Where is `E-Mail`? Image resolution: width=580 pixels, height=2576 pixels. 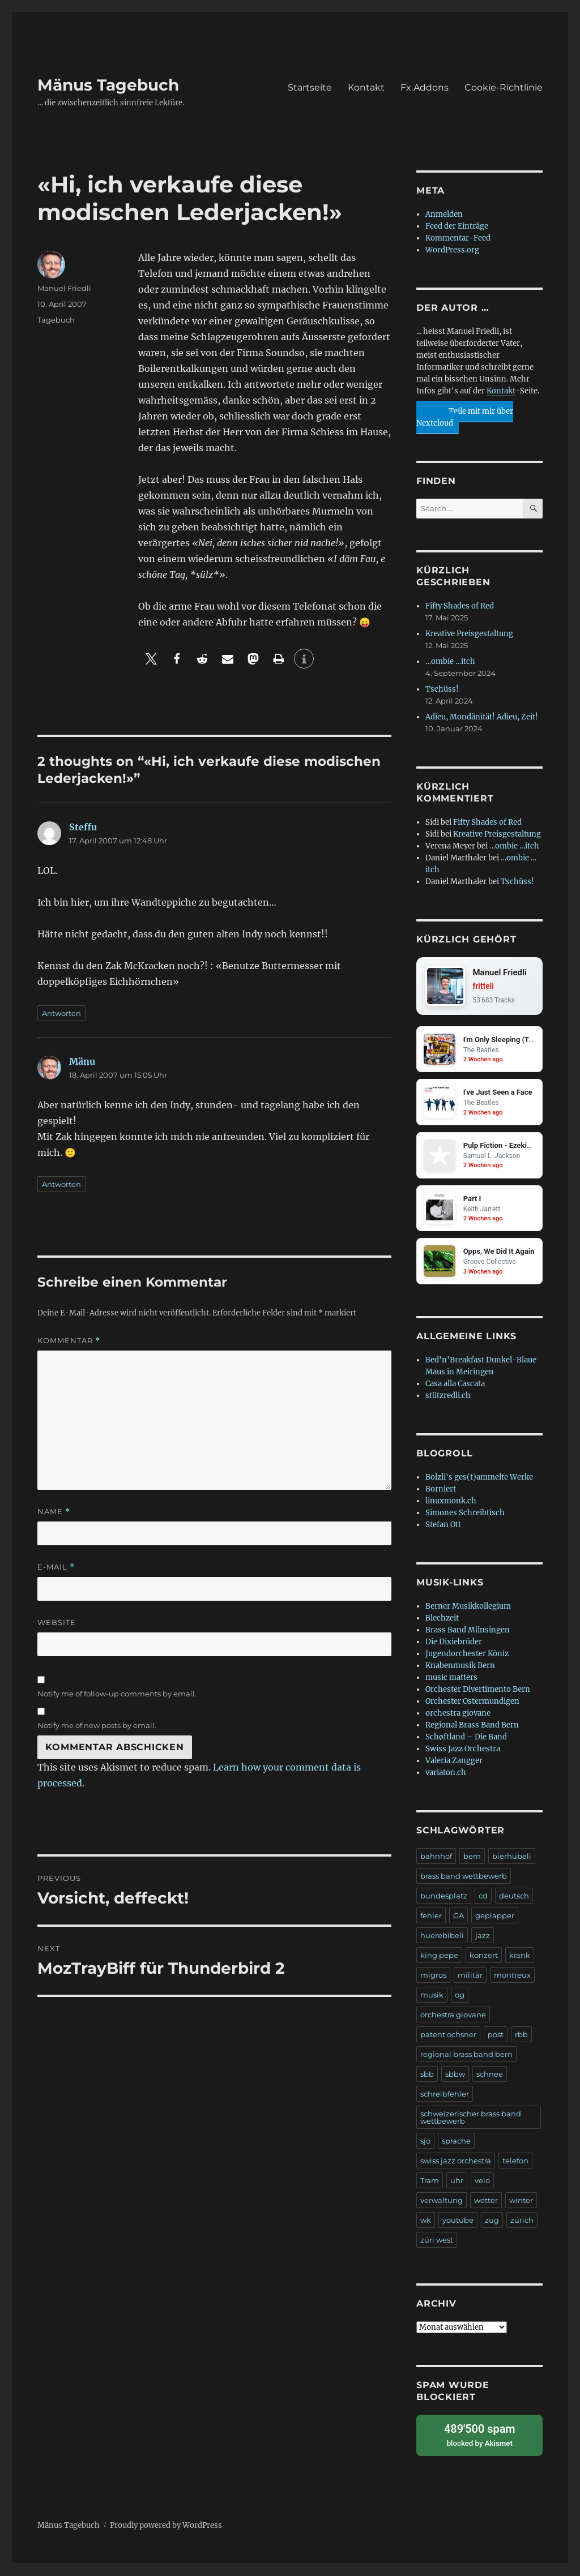
E-Mail is located at coordinates (56, 1567).